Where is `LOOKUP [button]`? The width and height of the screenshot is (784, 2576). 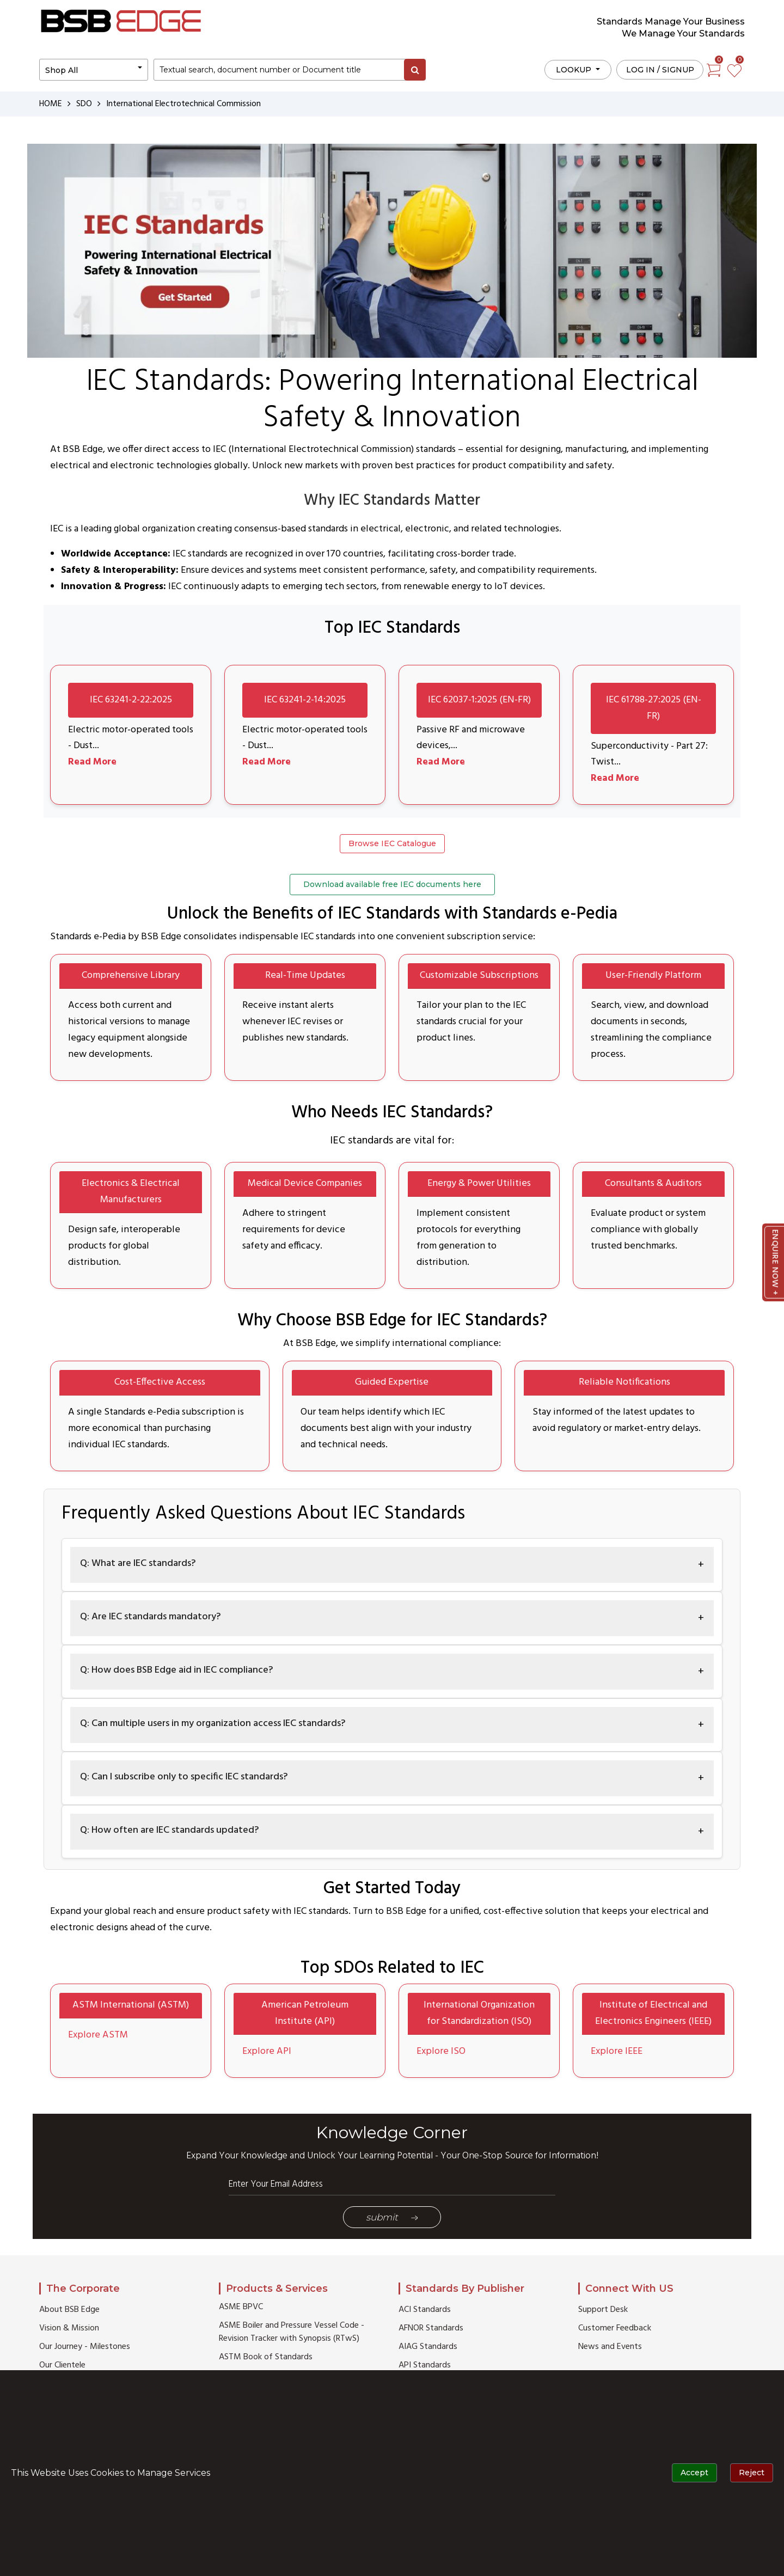 LOOKUP [button] is located at coordinates (574, 70).